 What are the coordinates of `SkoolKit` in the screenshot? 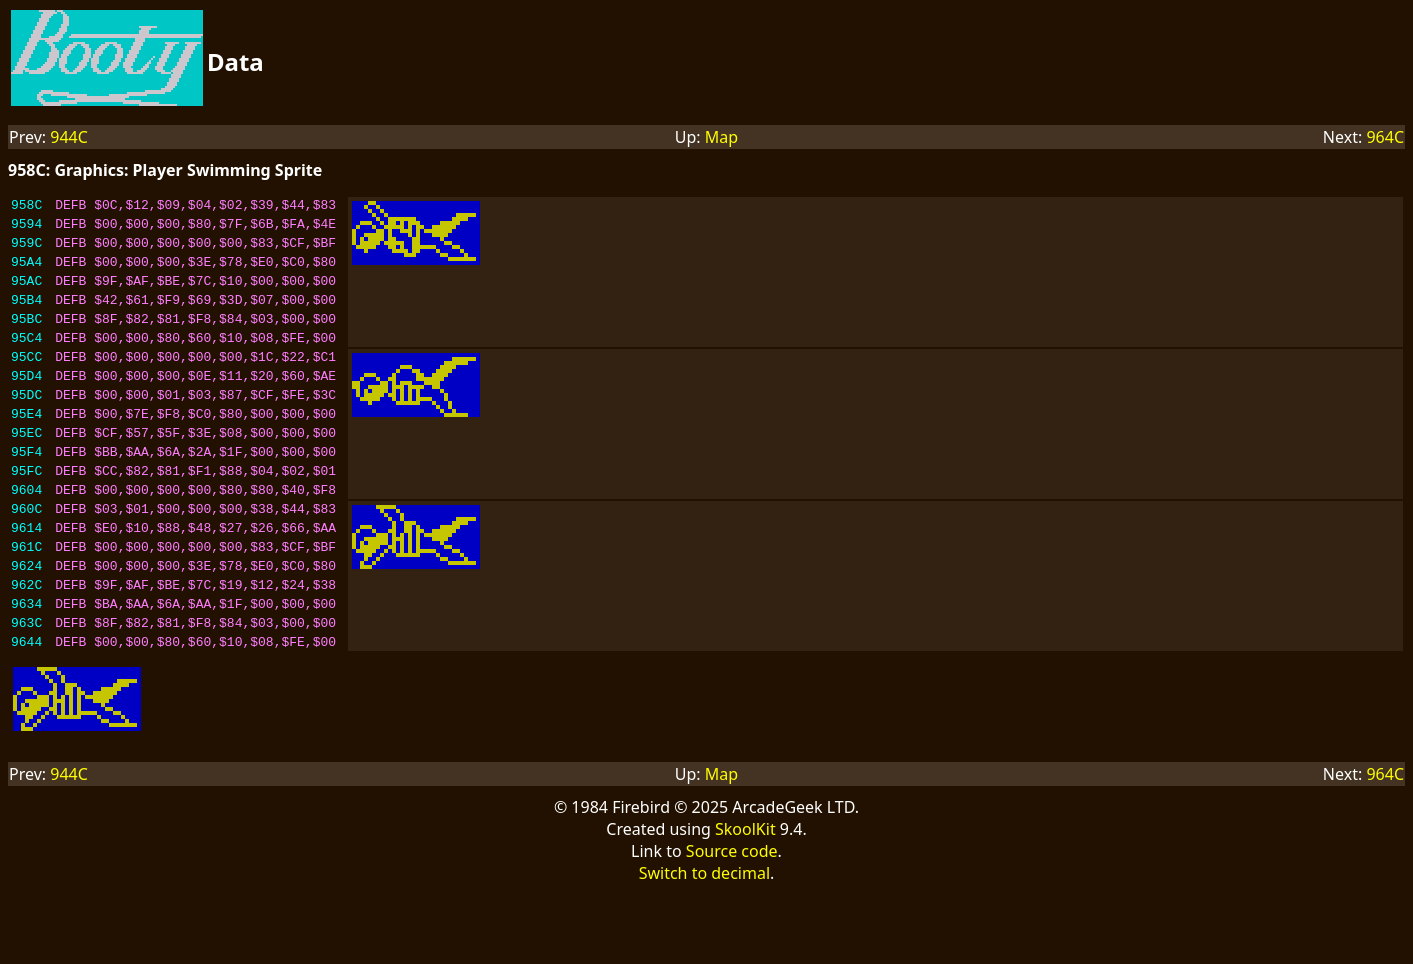 It's located at (745, 901).